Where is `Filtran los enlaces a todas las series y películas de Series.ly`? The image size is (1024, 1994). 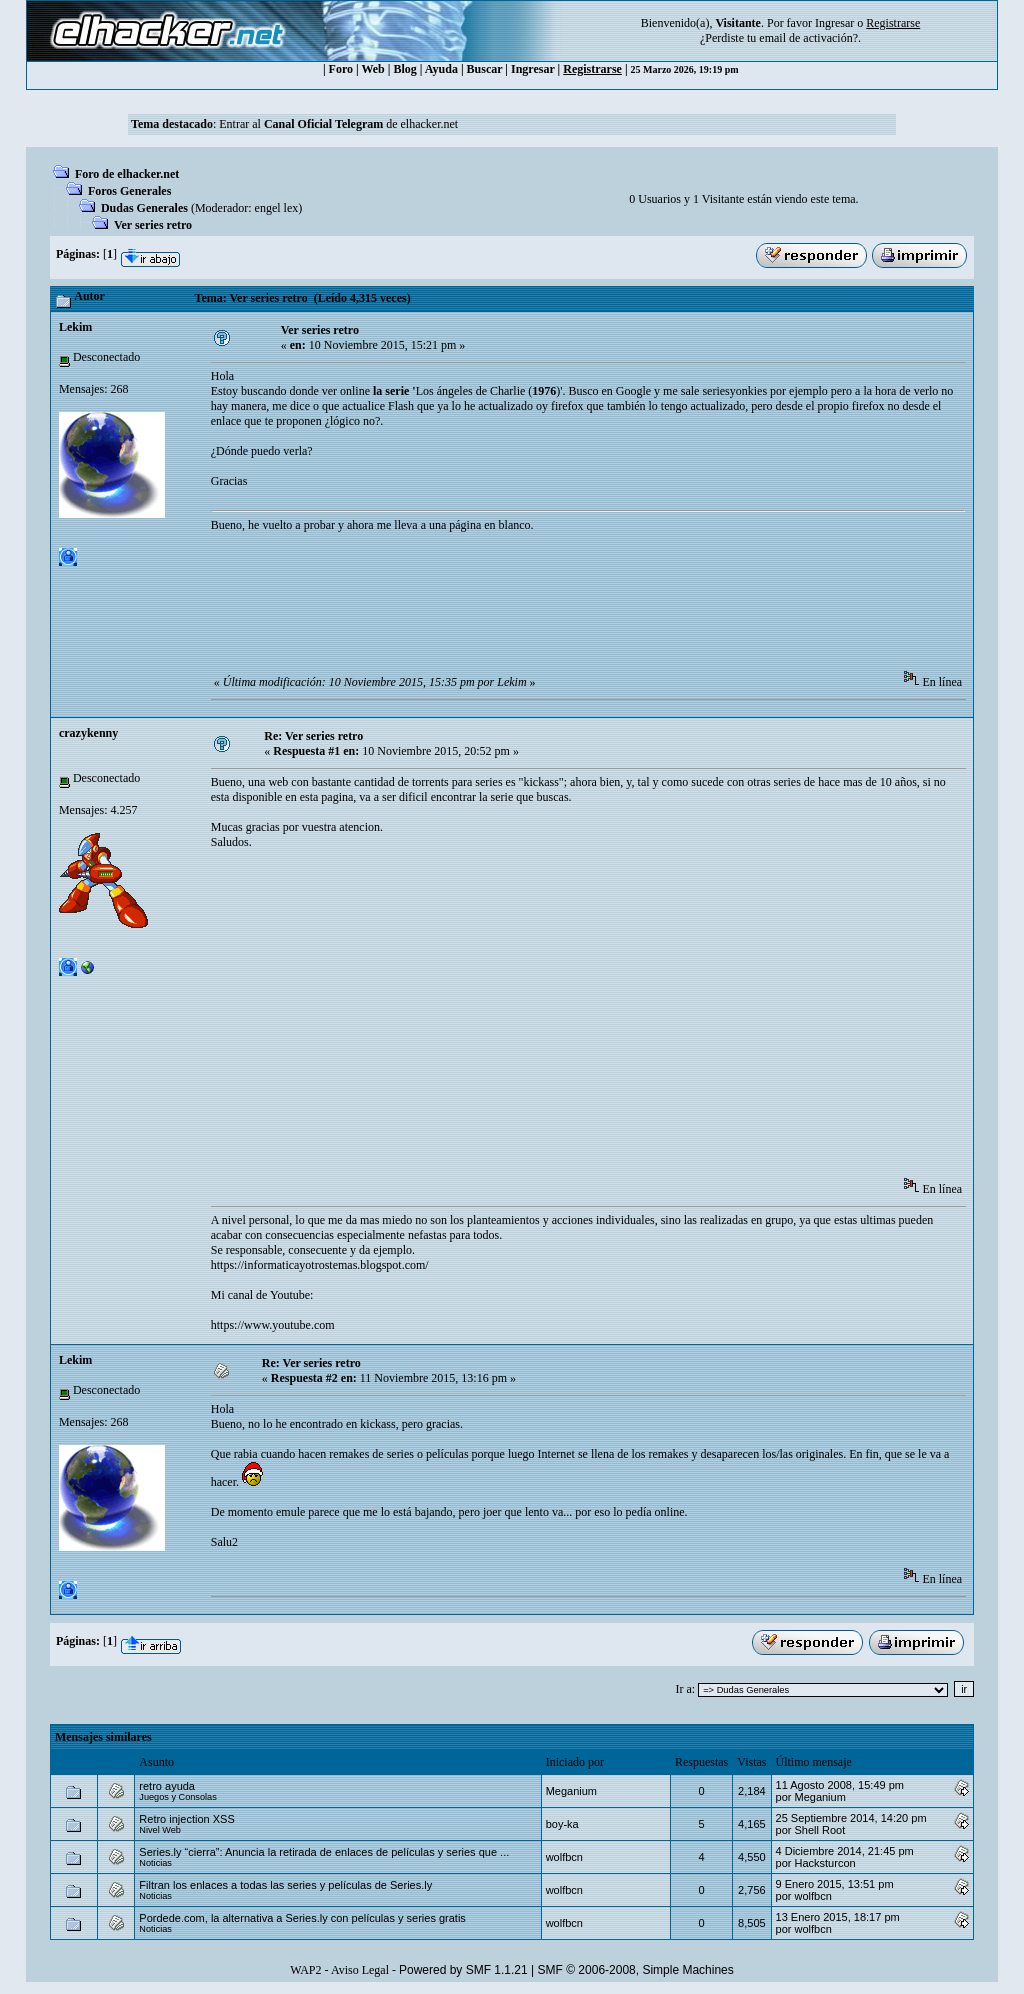 Filtran los enlaces a todas las series y películas de Series.ly is located at coordinates (285, 1885).